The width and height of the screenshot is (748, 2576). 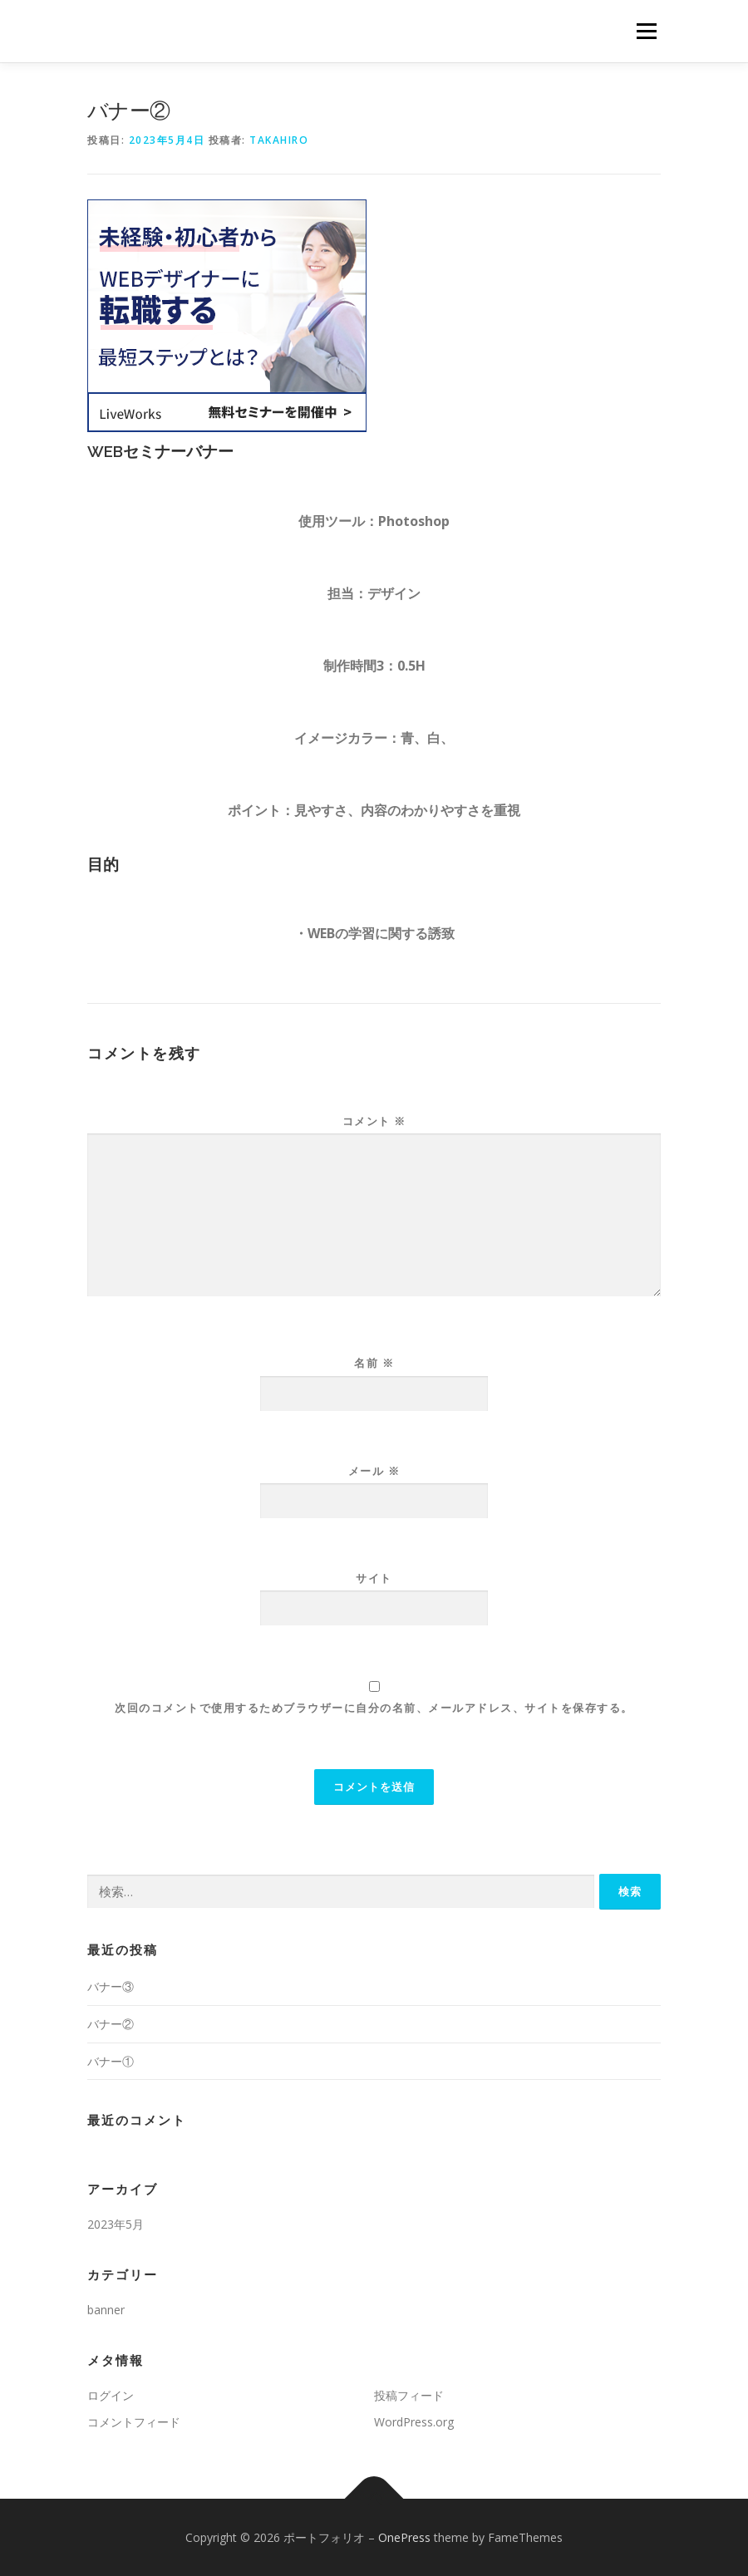 What do you see at coordinates (133, 2422) in the screenshot?
I see `コメントフィード` at bounding box center [133, 2422].